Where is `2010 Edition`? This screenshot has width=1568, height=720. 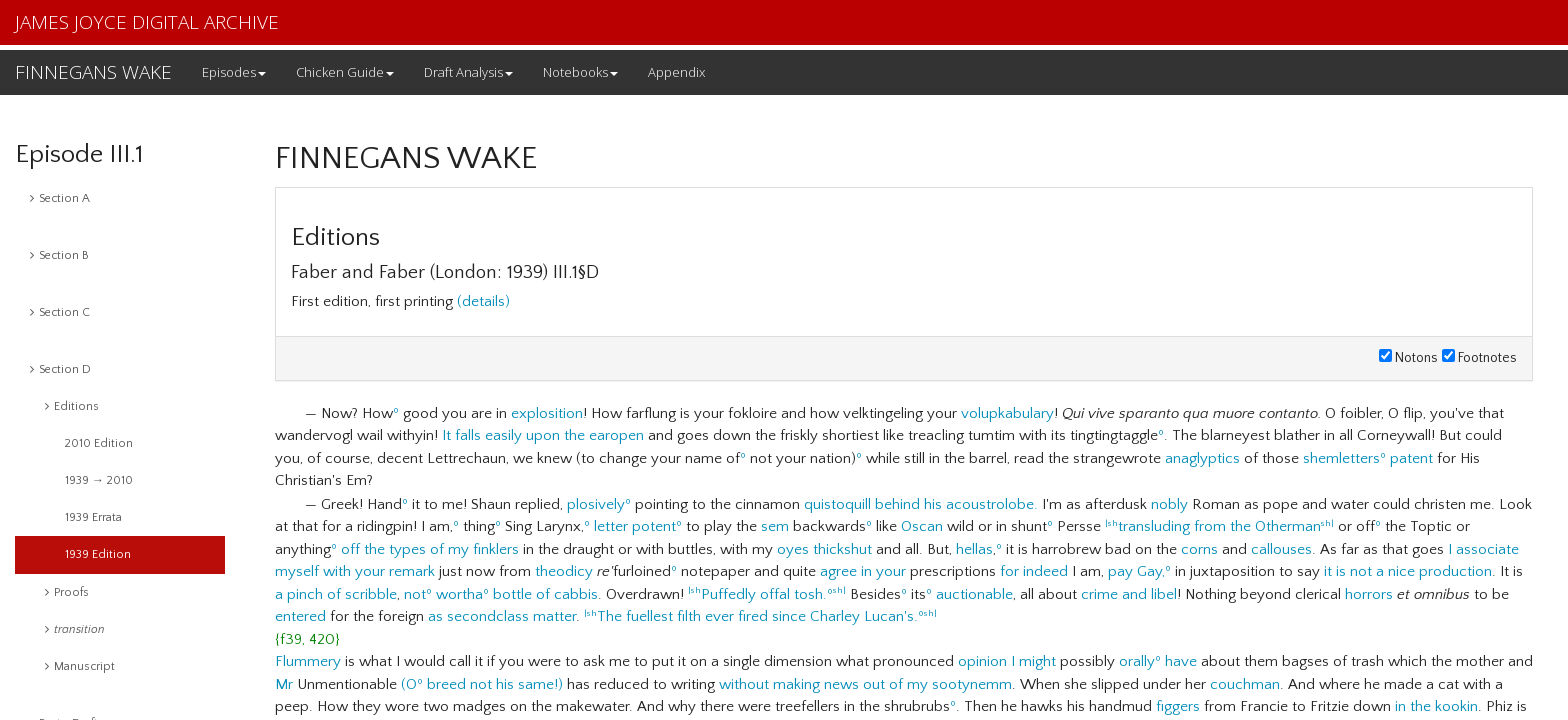
2010 Edition is located at coordinates (99, 443).